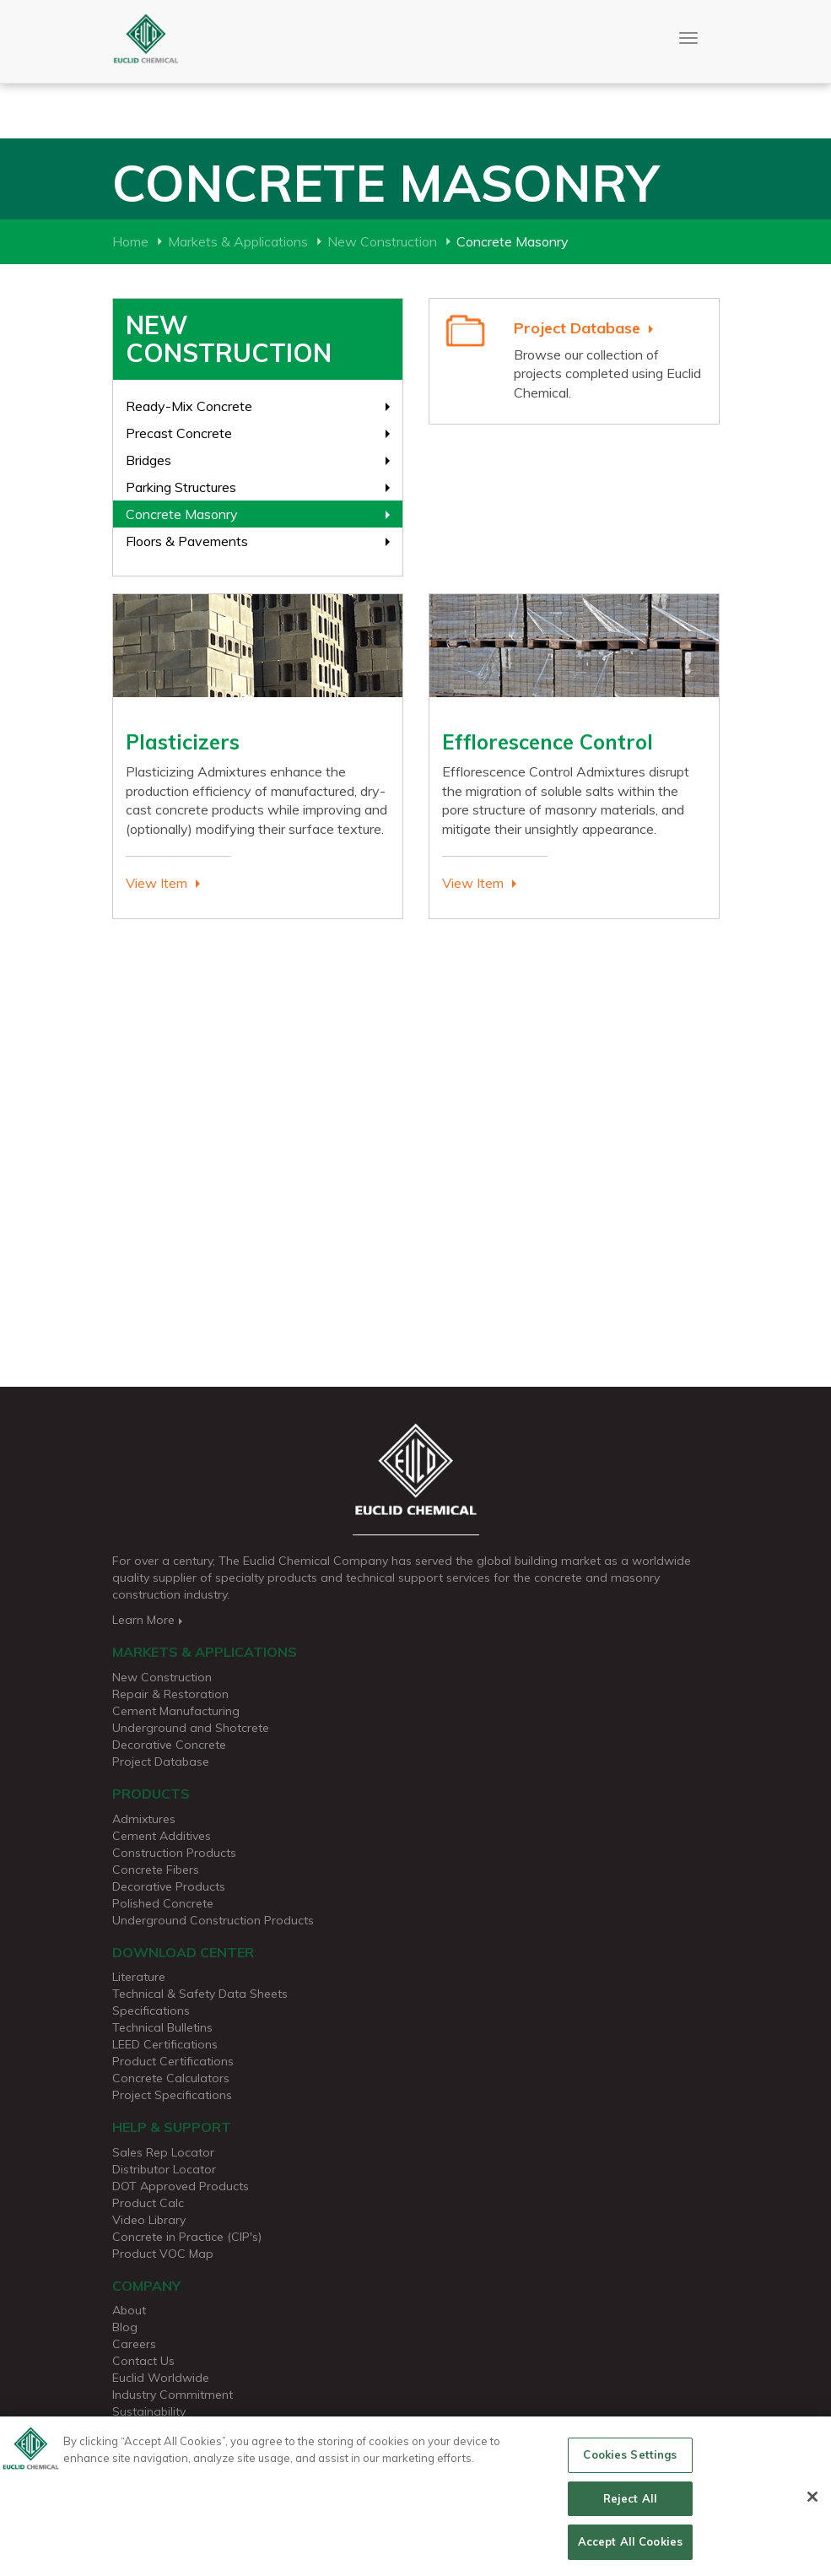 This screenshot has width=831, height=2576. What do you see at coordinates (181, 487) in the screenshot?
I see `Parking Structures` at bounding box center [181, 487].